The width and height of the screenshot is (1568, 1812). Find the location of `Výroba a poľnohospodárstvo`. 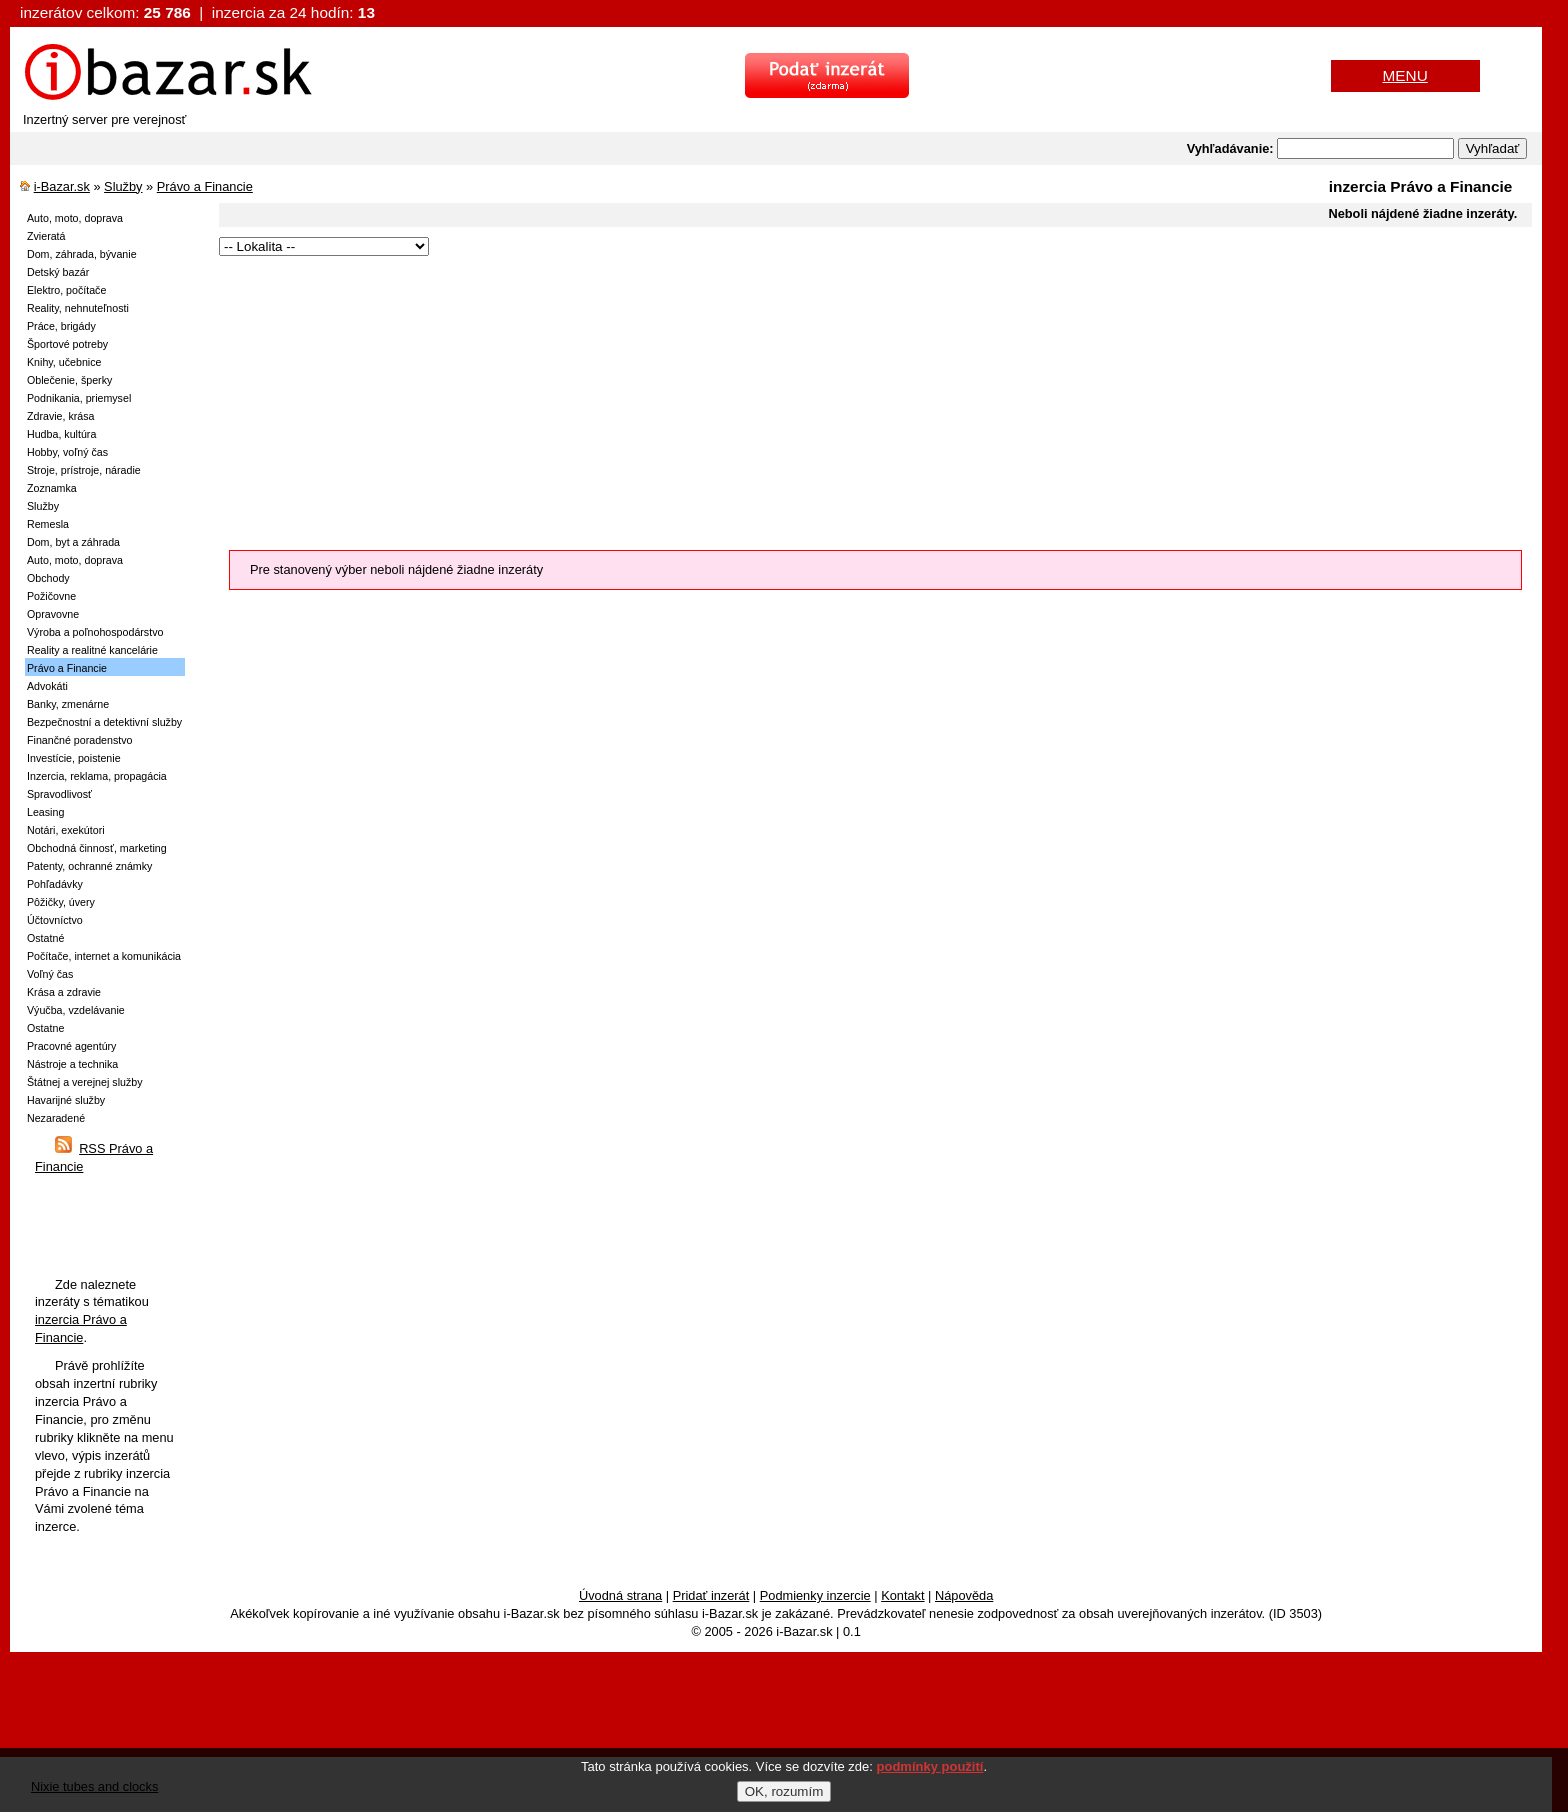

Výroba a poľnohospodárstvo is located at coordinates (95, 632).